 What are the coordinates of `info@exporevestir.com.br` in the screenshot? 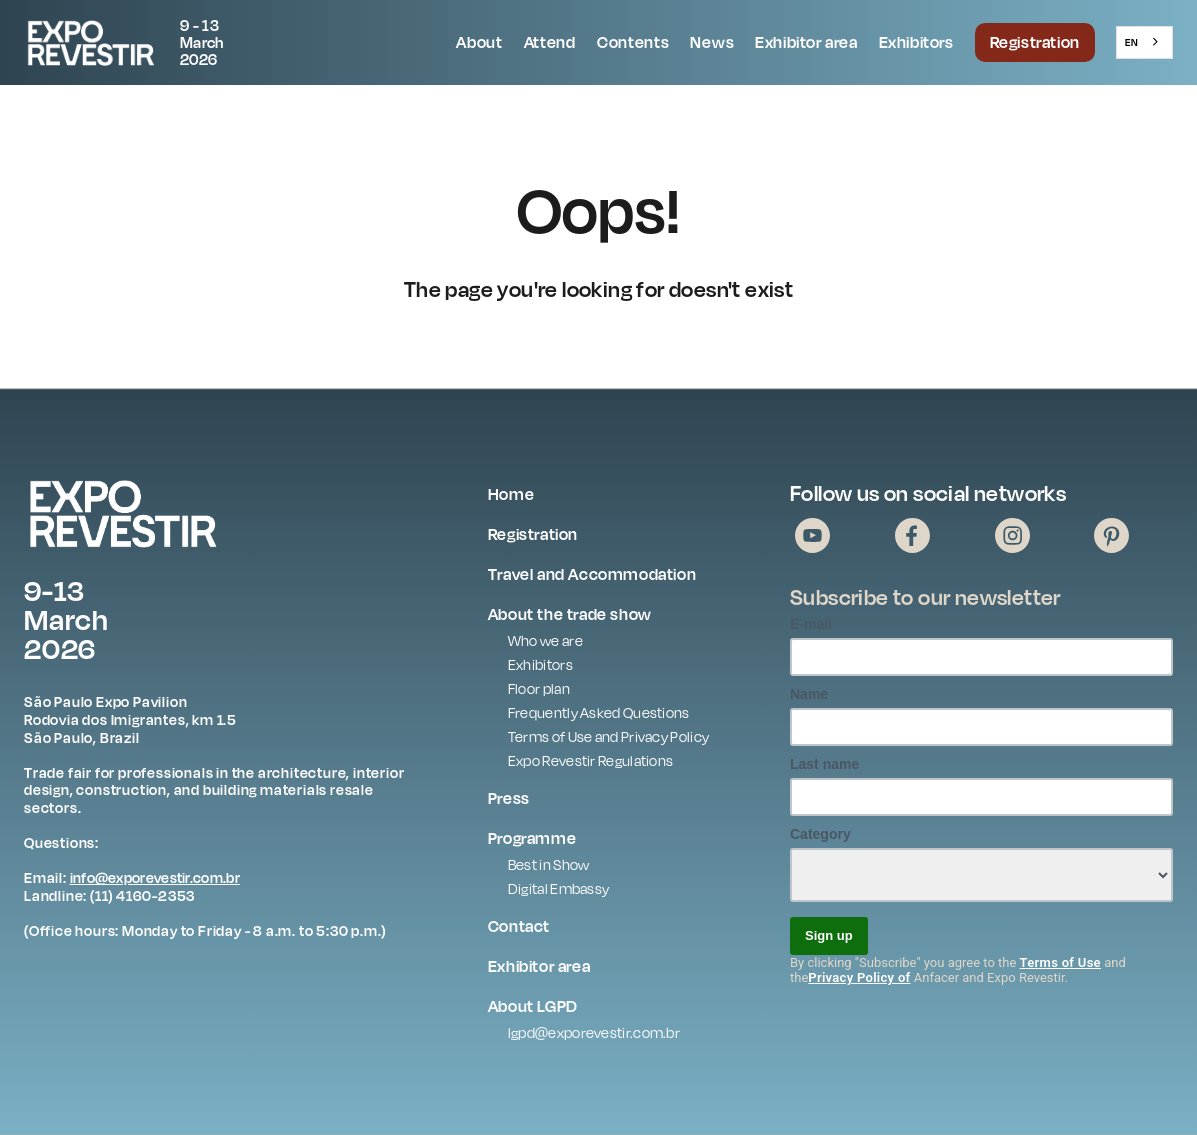 It's located at (155, 877).